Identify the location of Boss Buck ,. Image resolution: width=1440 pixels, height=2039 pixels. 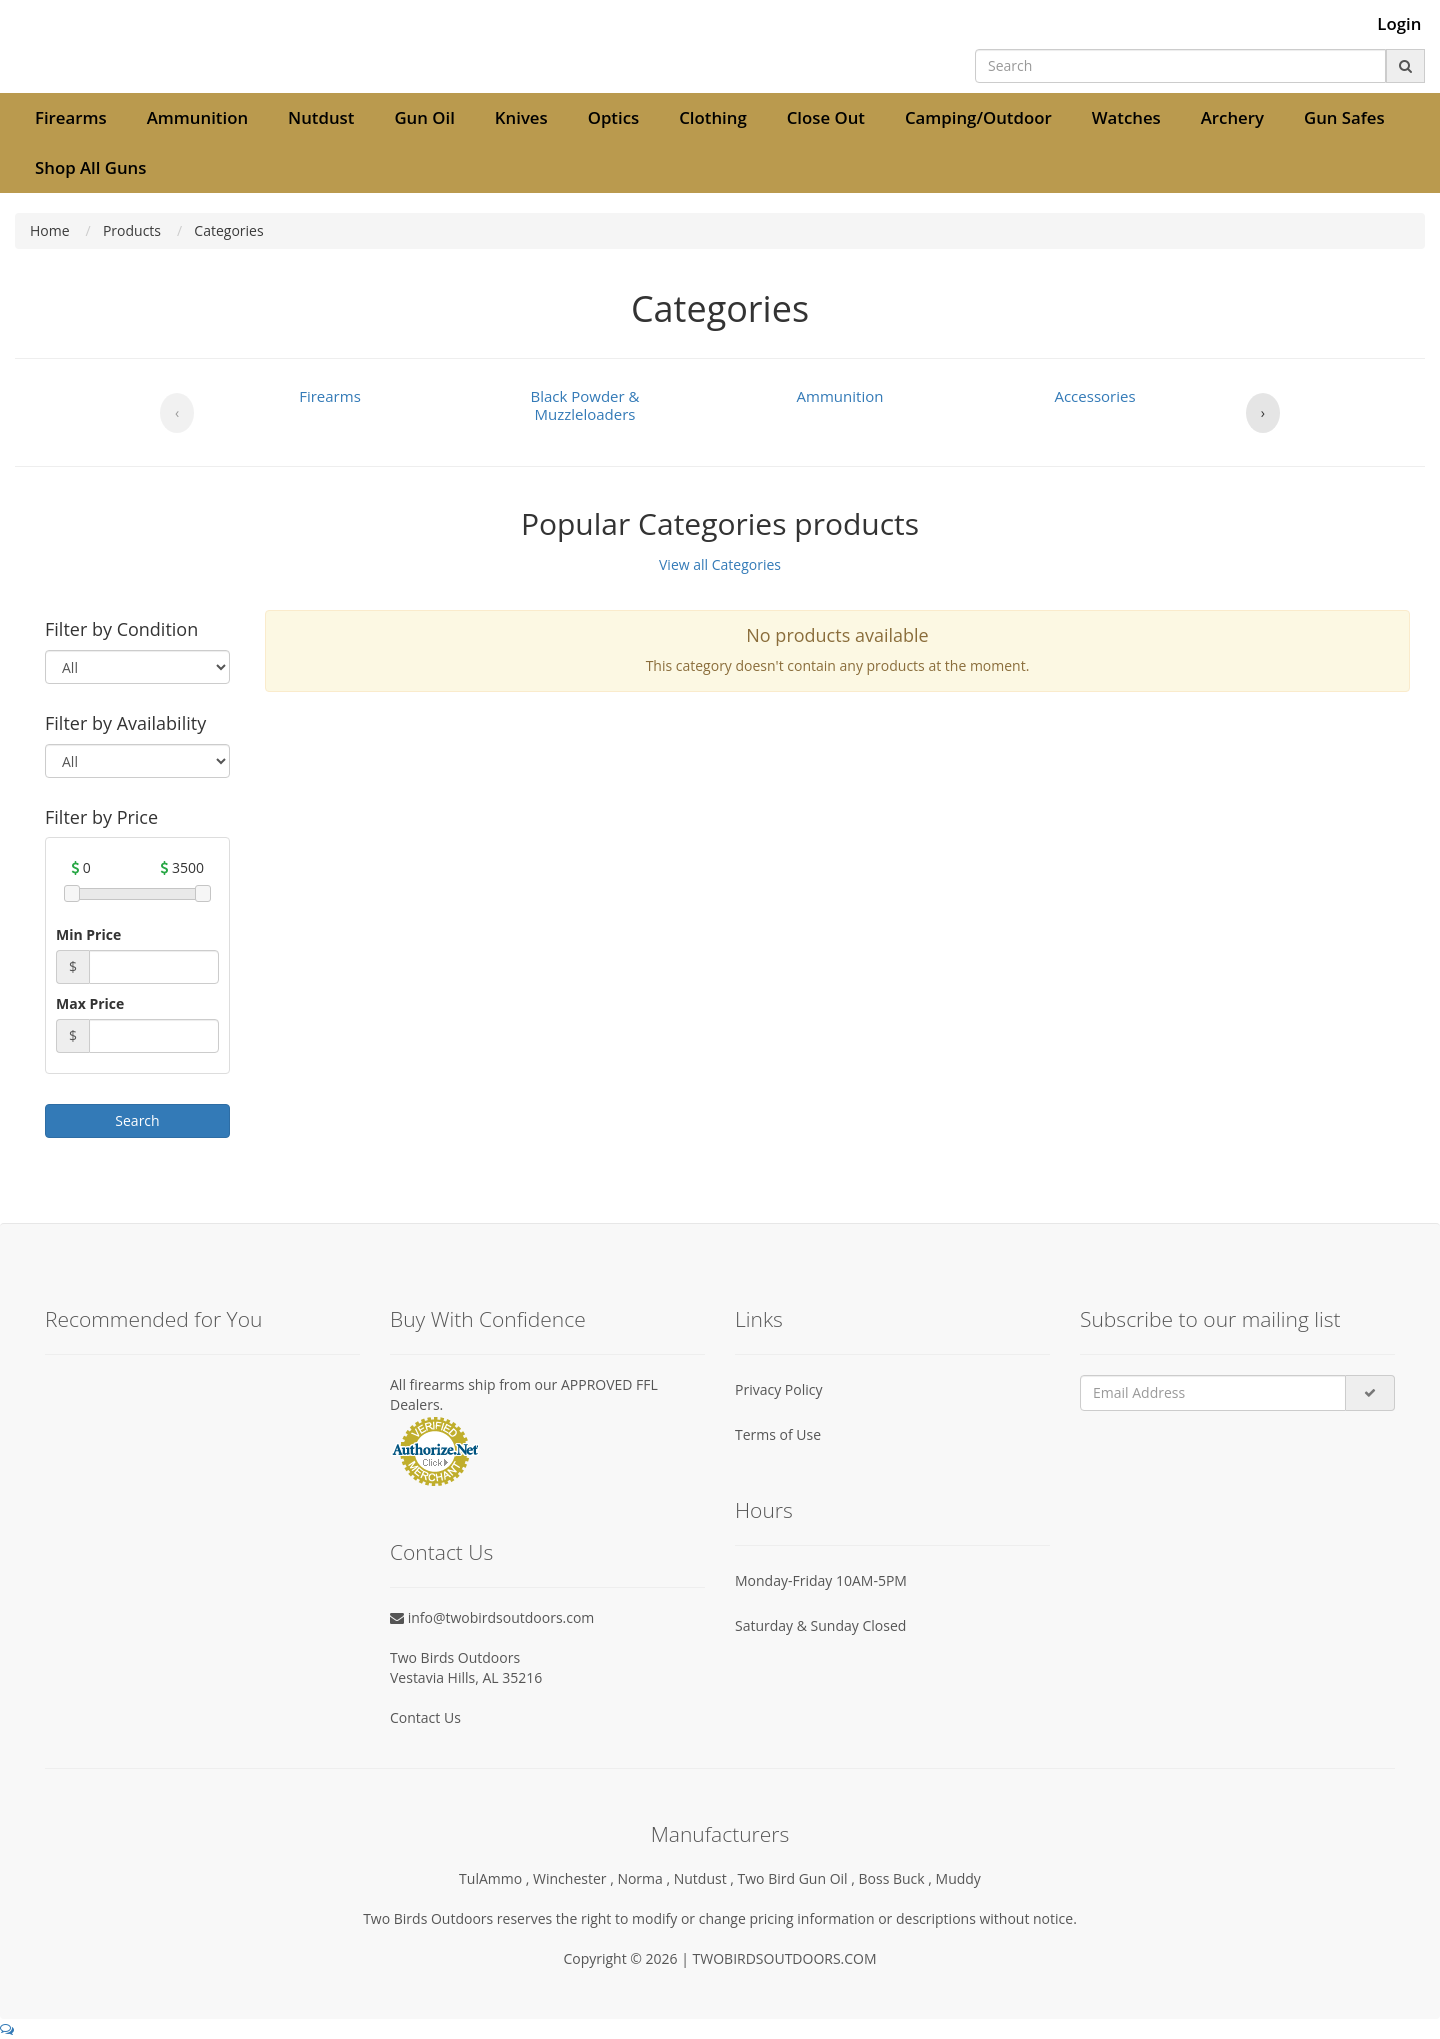
(897, 1878).